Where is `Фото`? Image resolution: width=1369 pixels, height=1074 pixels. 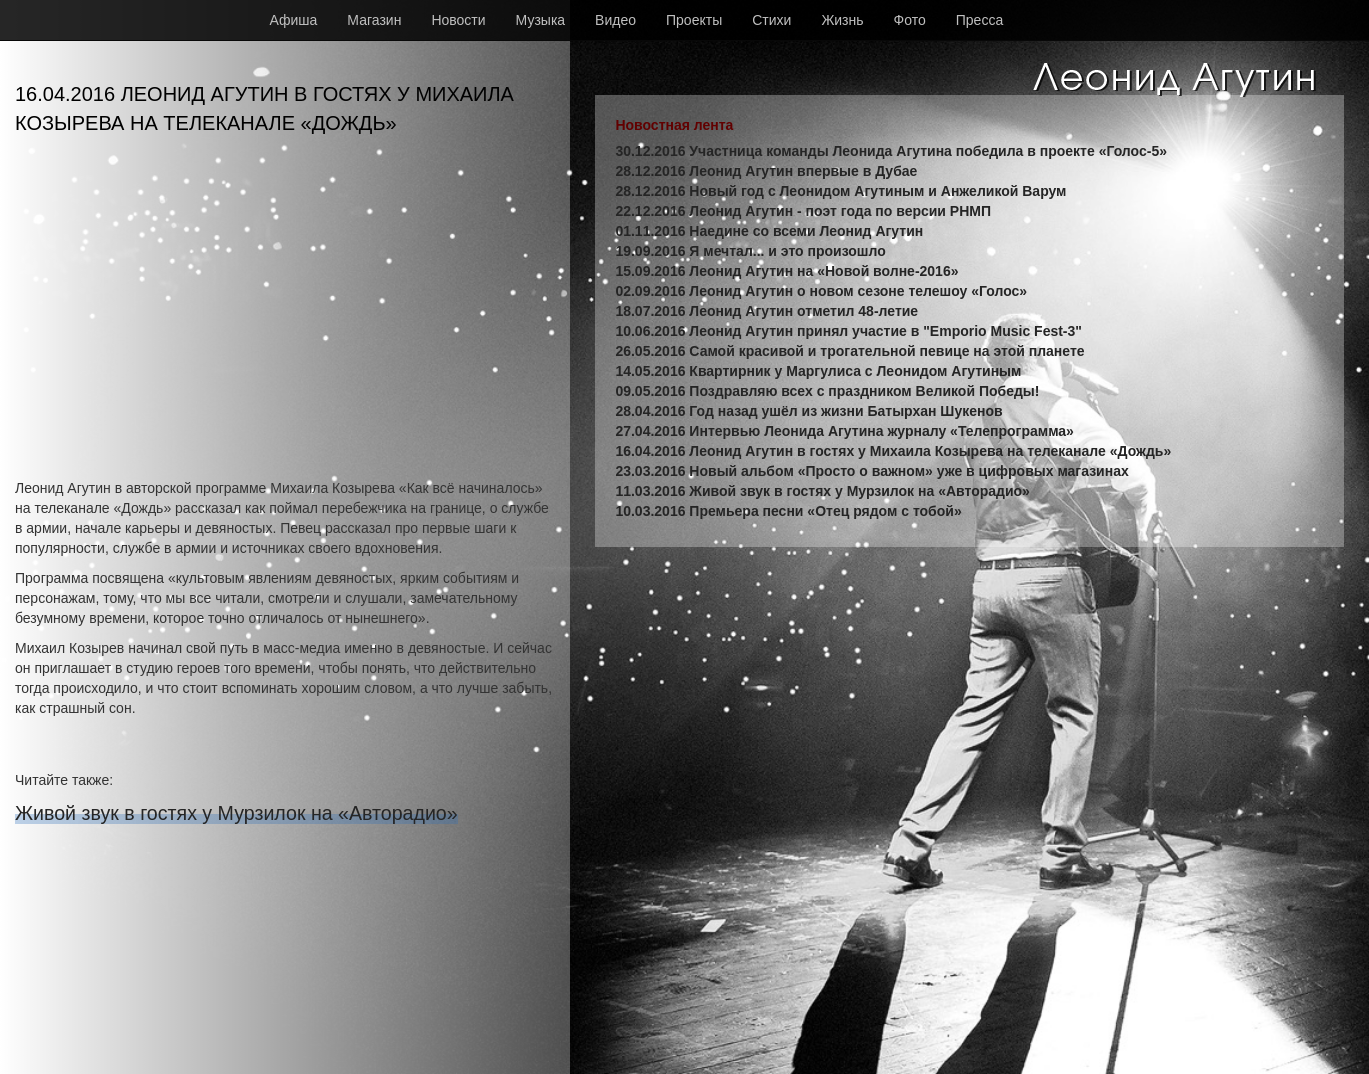
Фото is located at coordinates (910, 20).